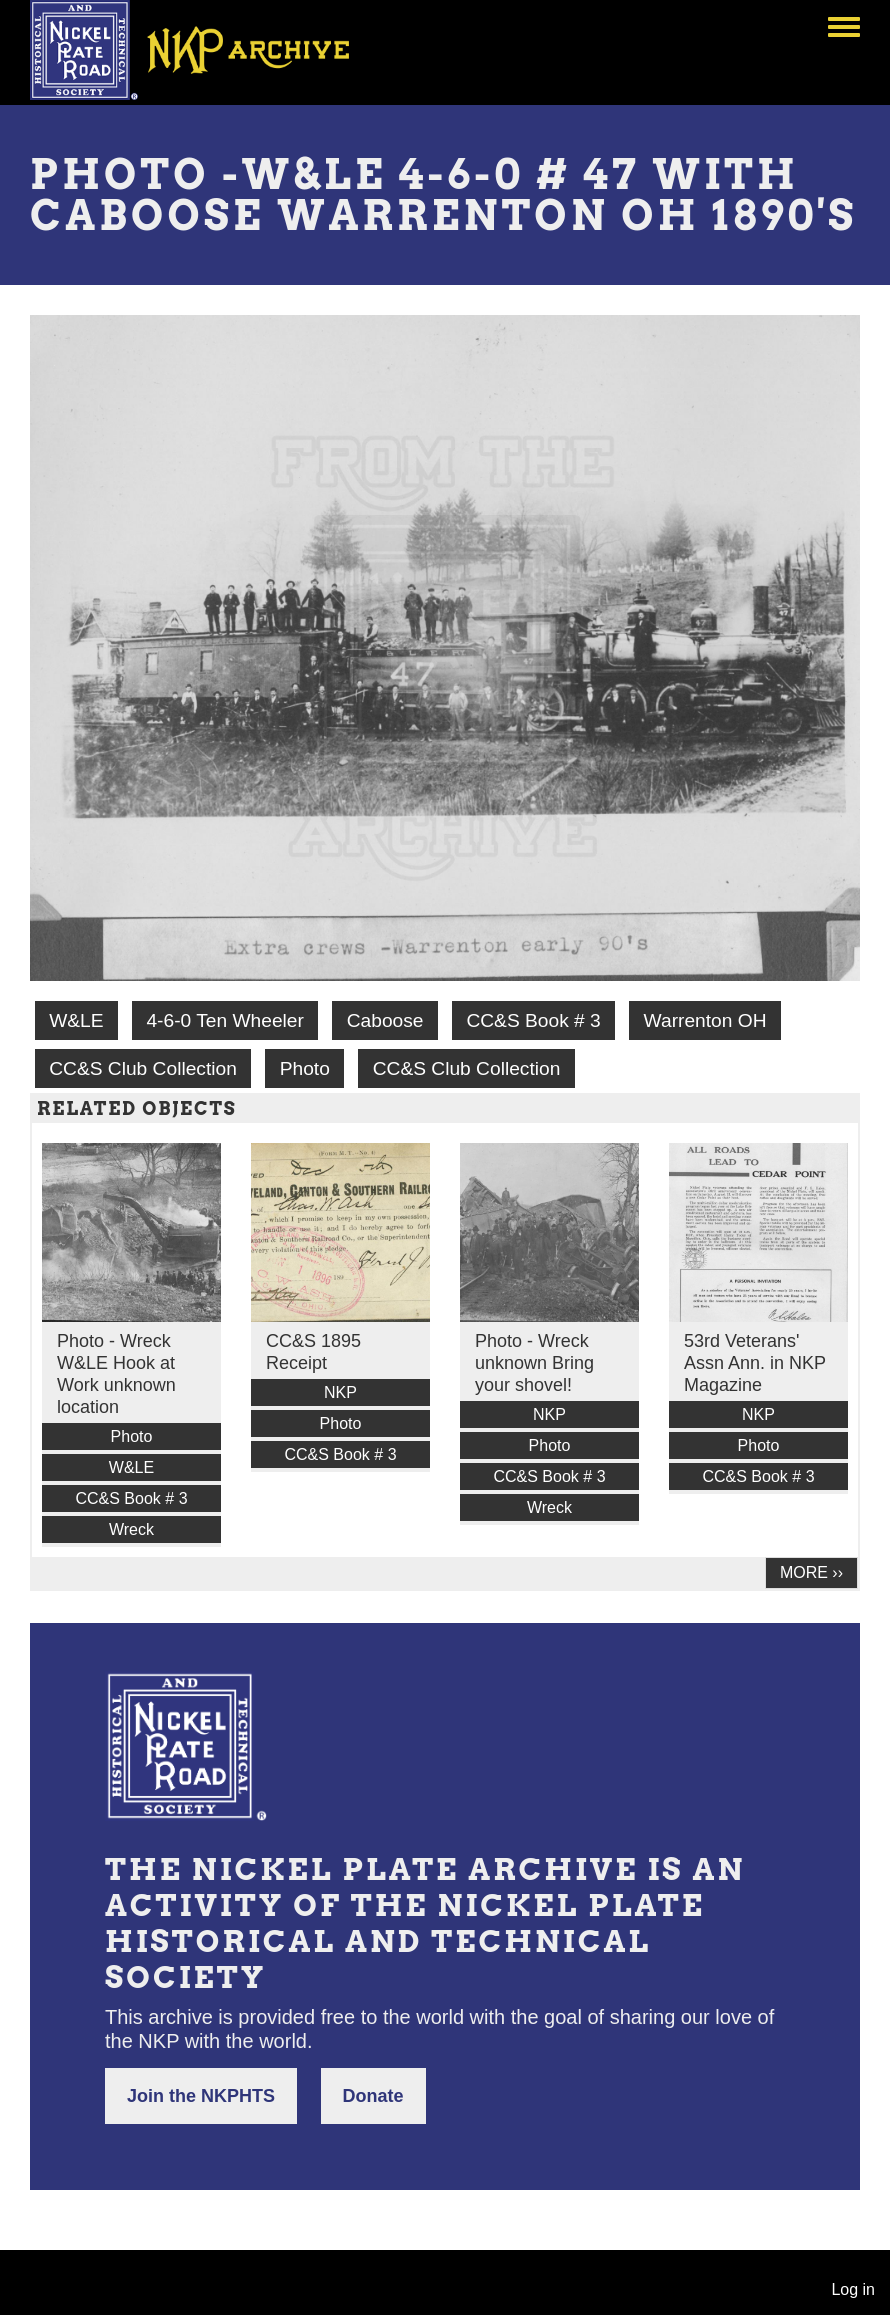 This screenshot has height=2315, width=890. What do you see at coordinates (143, 1068) in the screenshot?
I see `CC&S Club Collection` at bounding box center [143, 1068].